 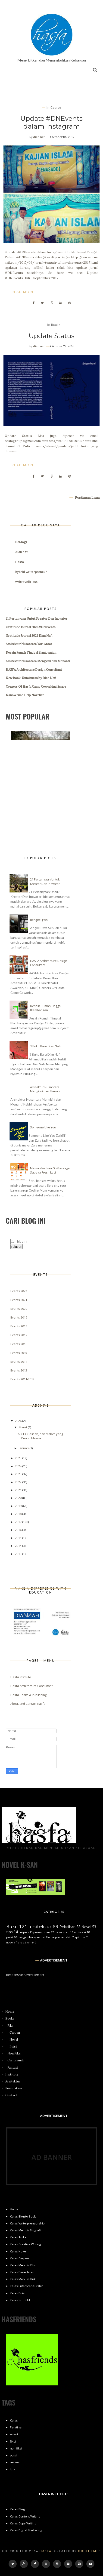 I want to click on Kelas Digital Marketing, so click(x=26, y=2530).